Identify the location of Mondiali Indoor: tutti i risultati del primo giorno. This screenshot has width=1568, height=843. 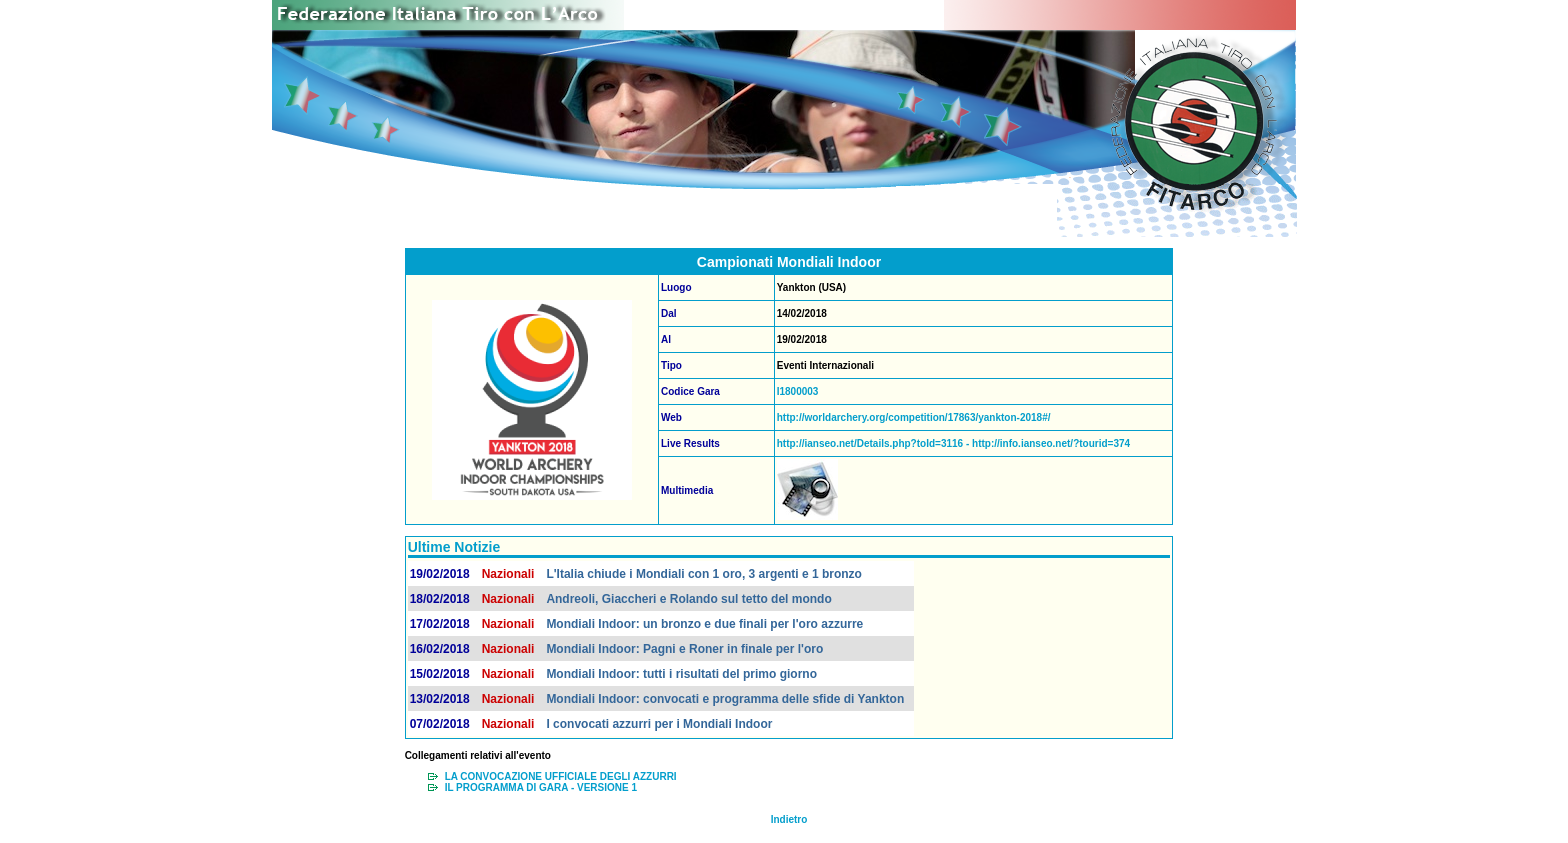
(681, 674).